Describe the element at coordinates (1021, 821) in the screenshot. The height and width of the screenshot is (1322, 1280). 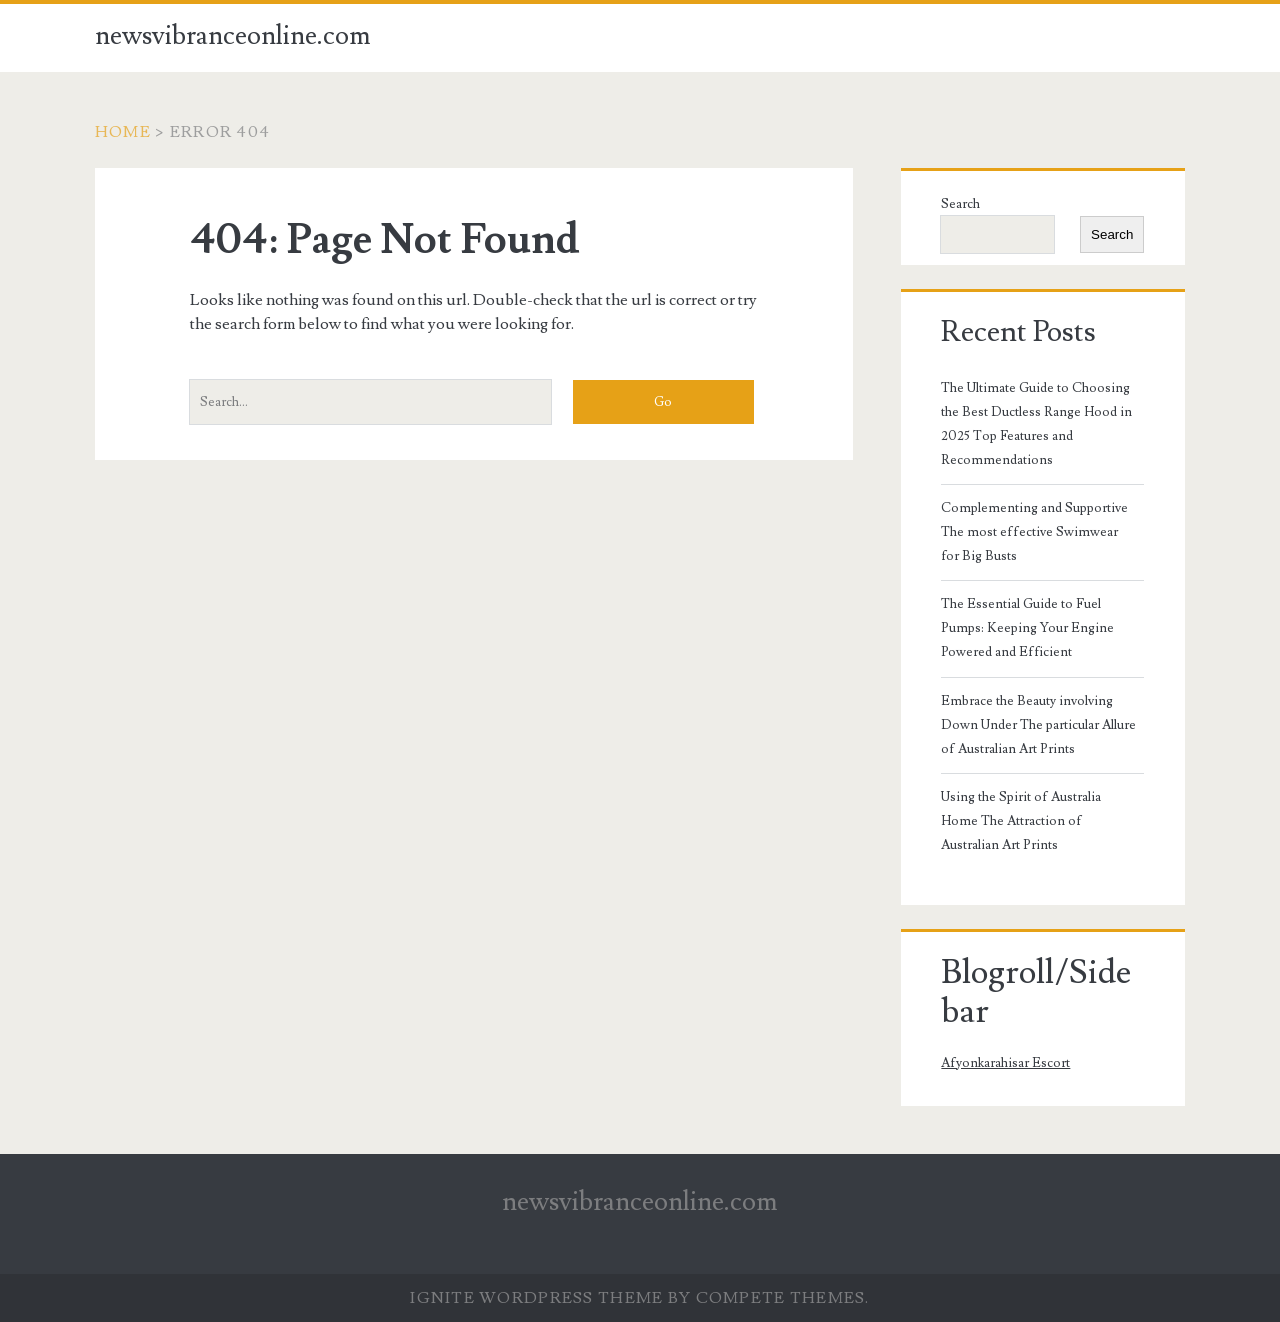
I see `Using the Spirit of Australia Home The Attraction of Australian Art Prints` at that location.